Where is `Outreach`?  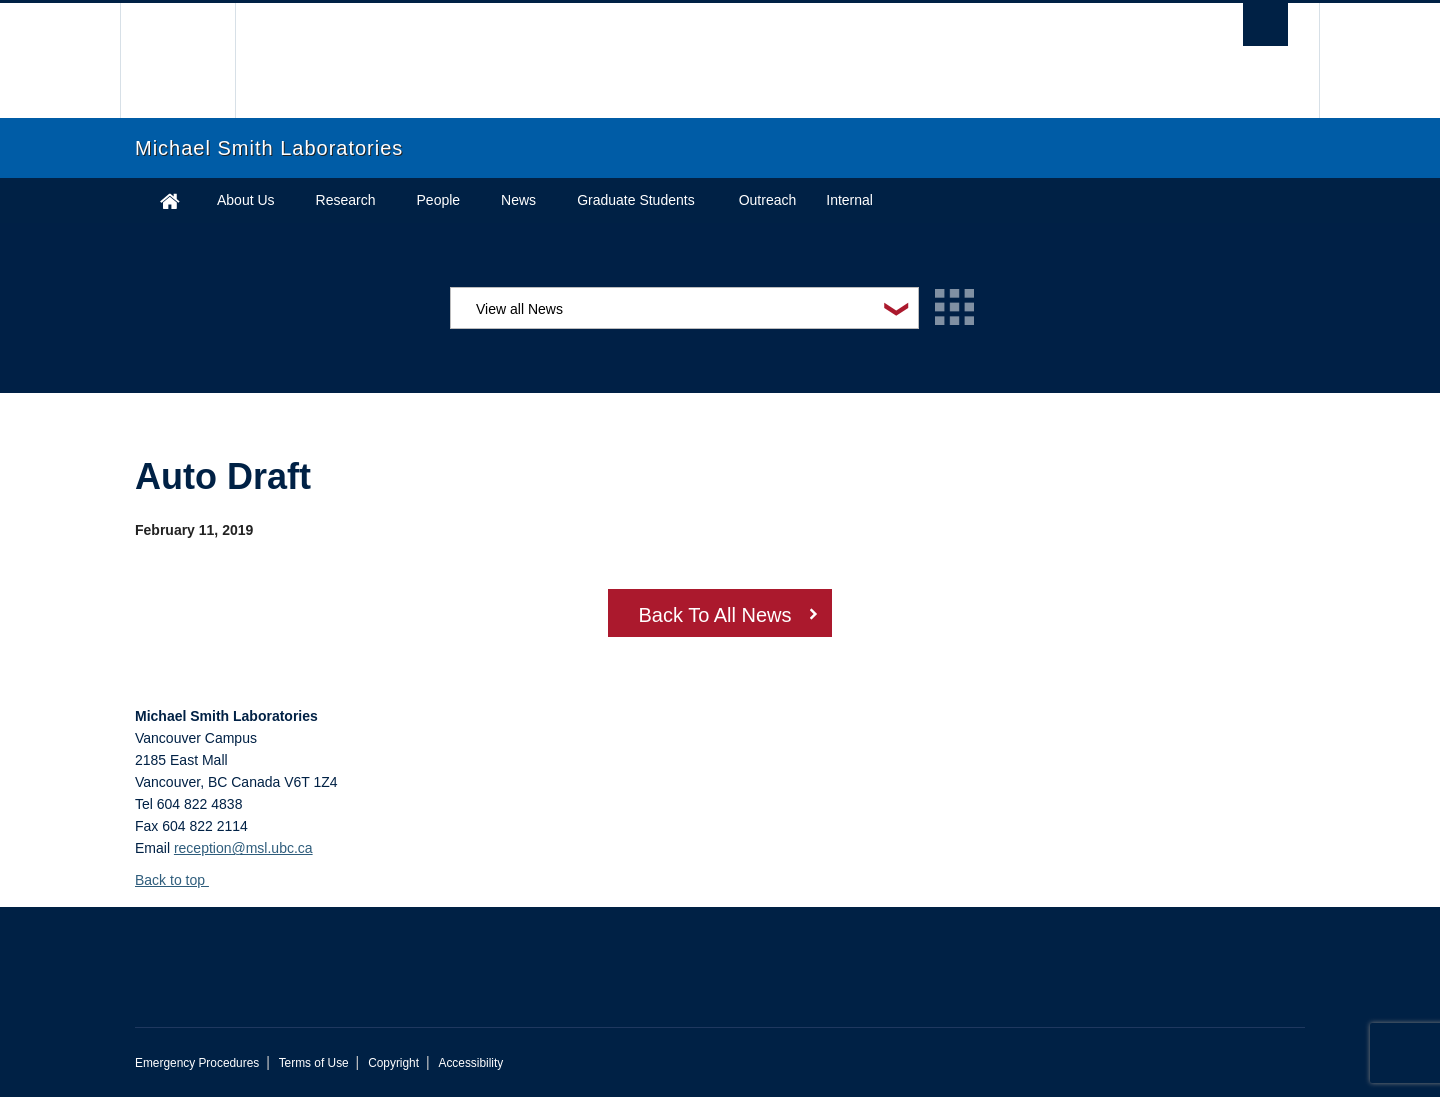
Outreach is located at coordinates (768, 200).